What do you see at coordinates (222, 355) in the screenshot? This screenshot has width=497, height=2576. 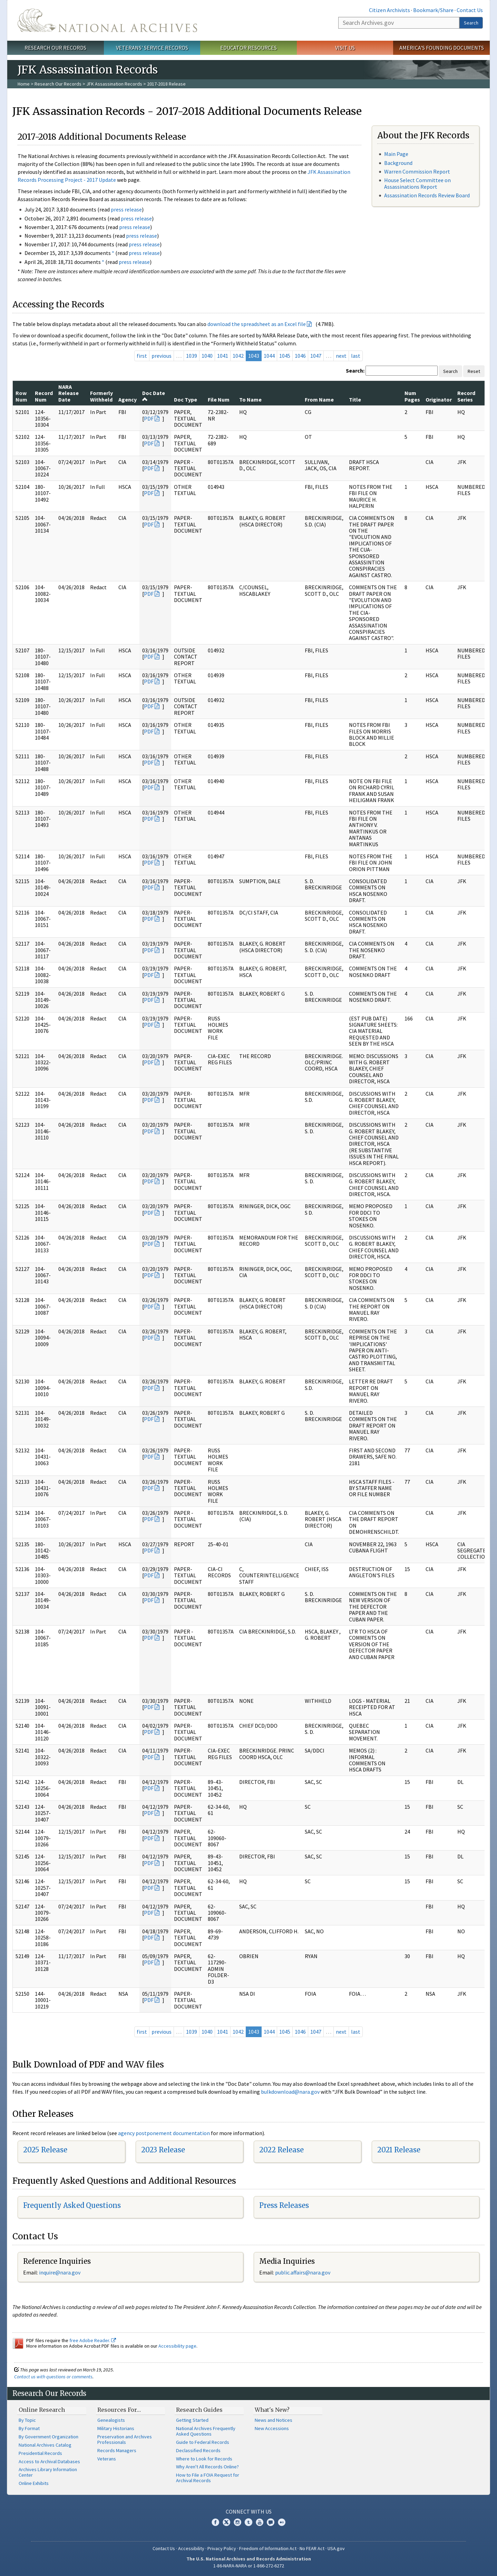 I see `1041` at bounding box center [222, 355].